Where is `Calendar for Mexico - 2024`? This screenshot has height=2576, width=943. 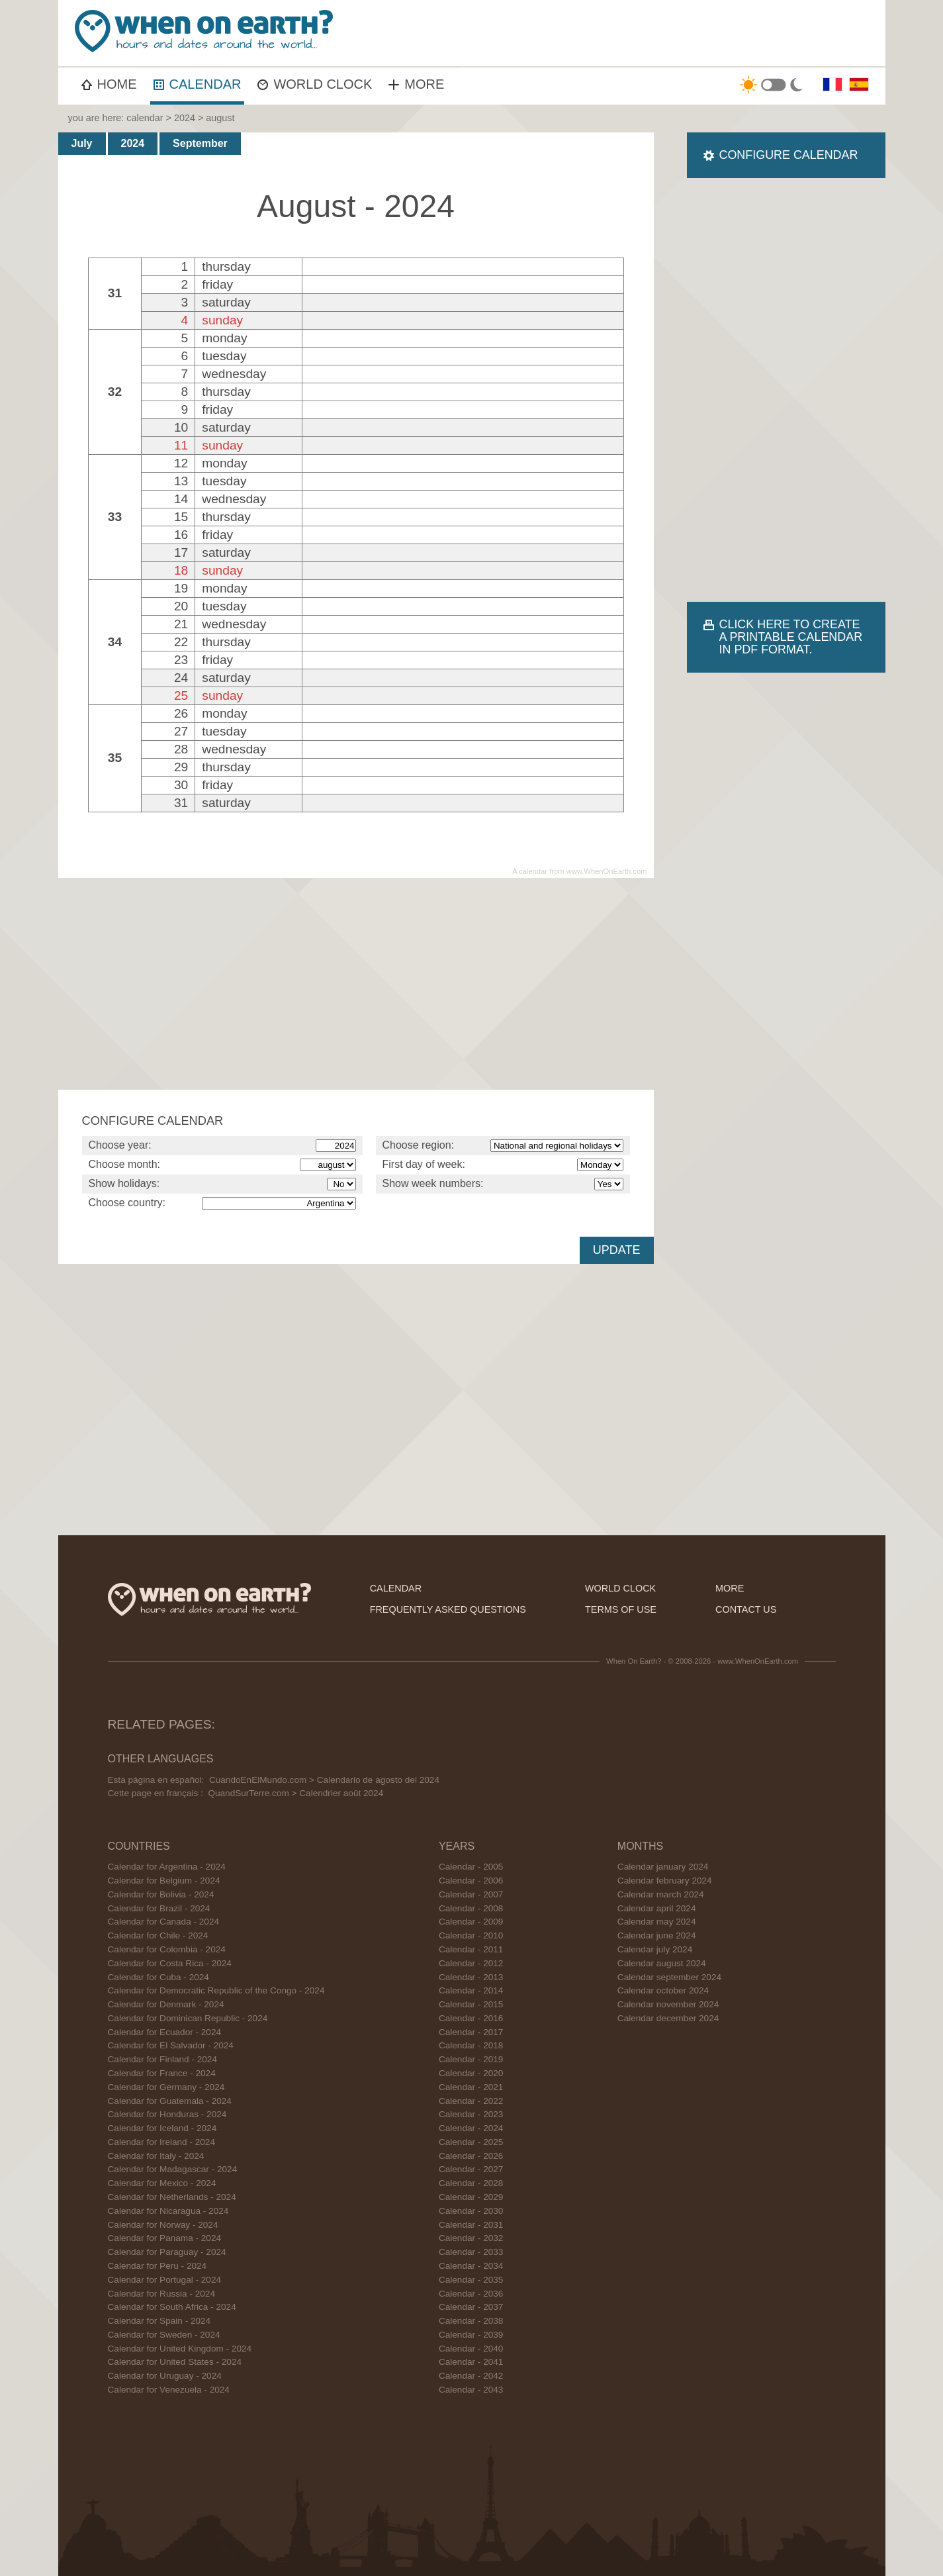
Calendar for Mexico - 2024 is located at coordinates (162, 2183).